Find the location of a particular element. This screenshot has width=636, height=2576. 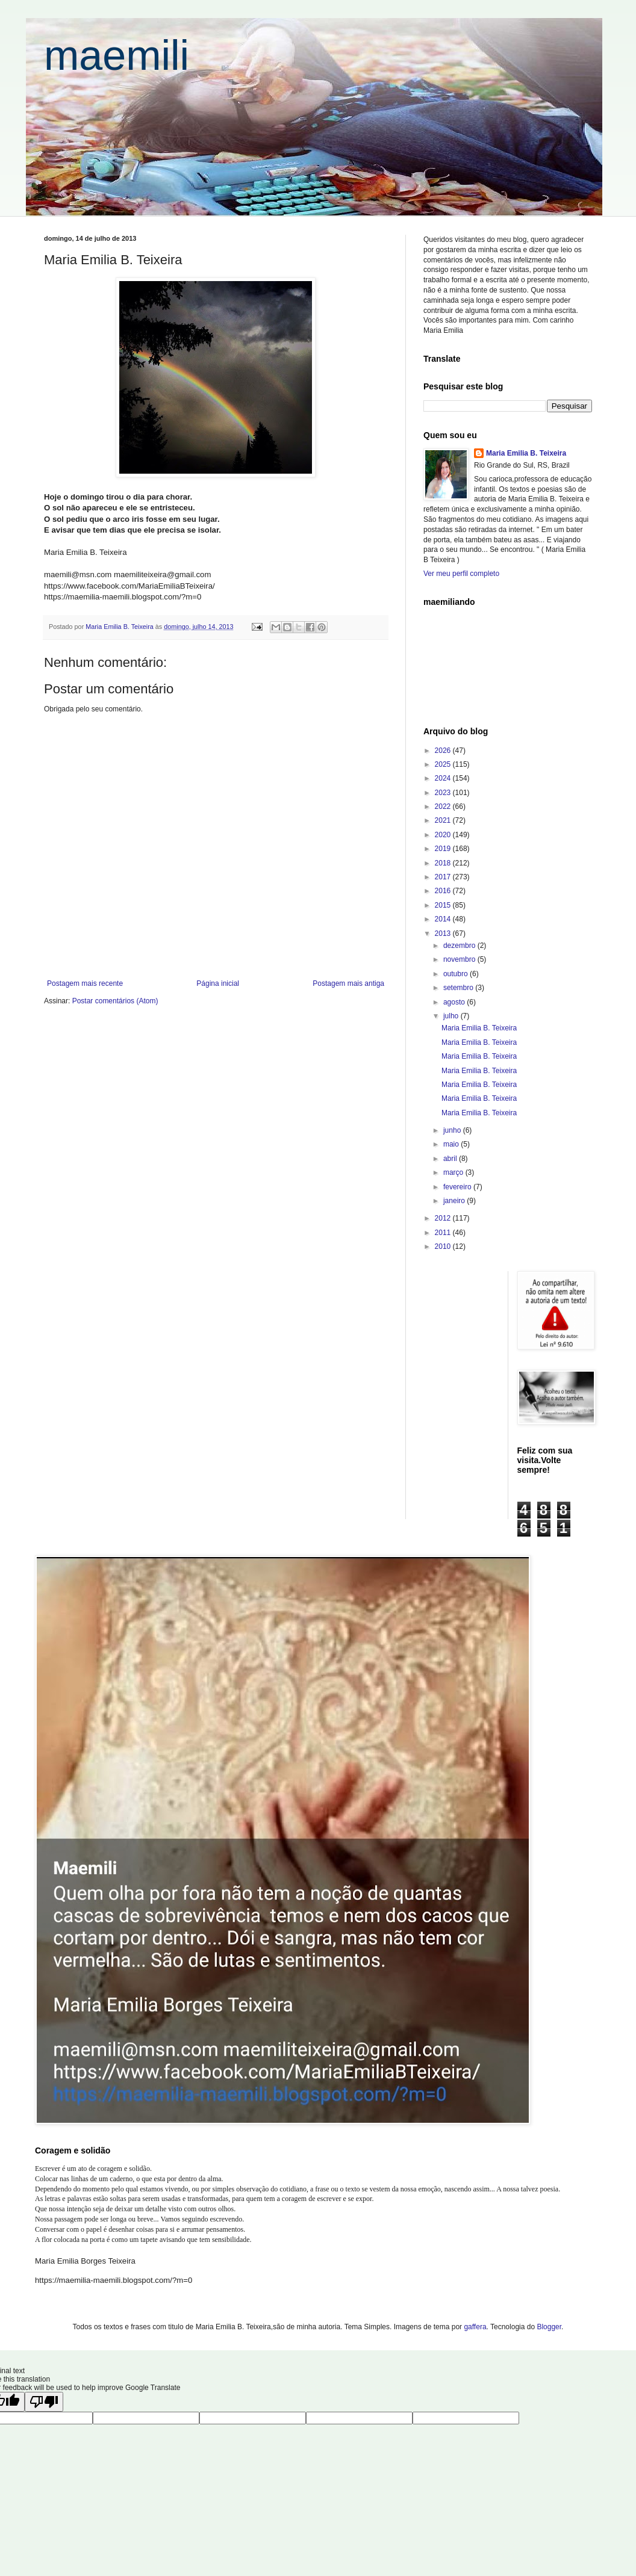

novembro is located at coordinates (460, 959).